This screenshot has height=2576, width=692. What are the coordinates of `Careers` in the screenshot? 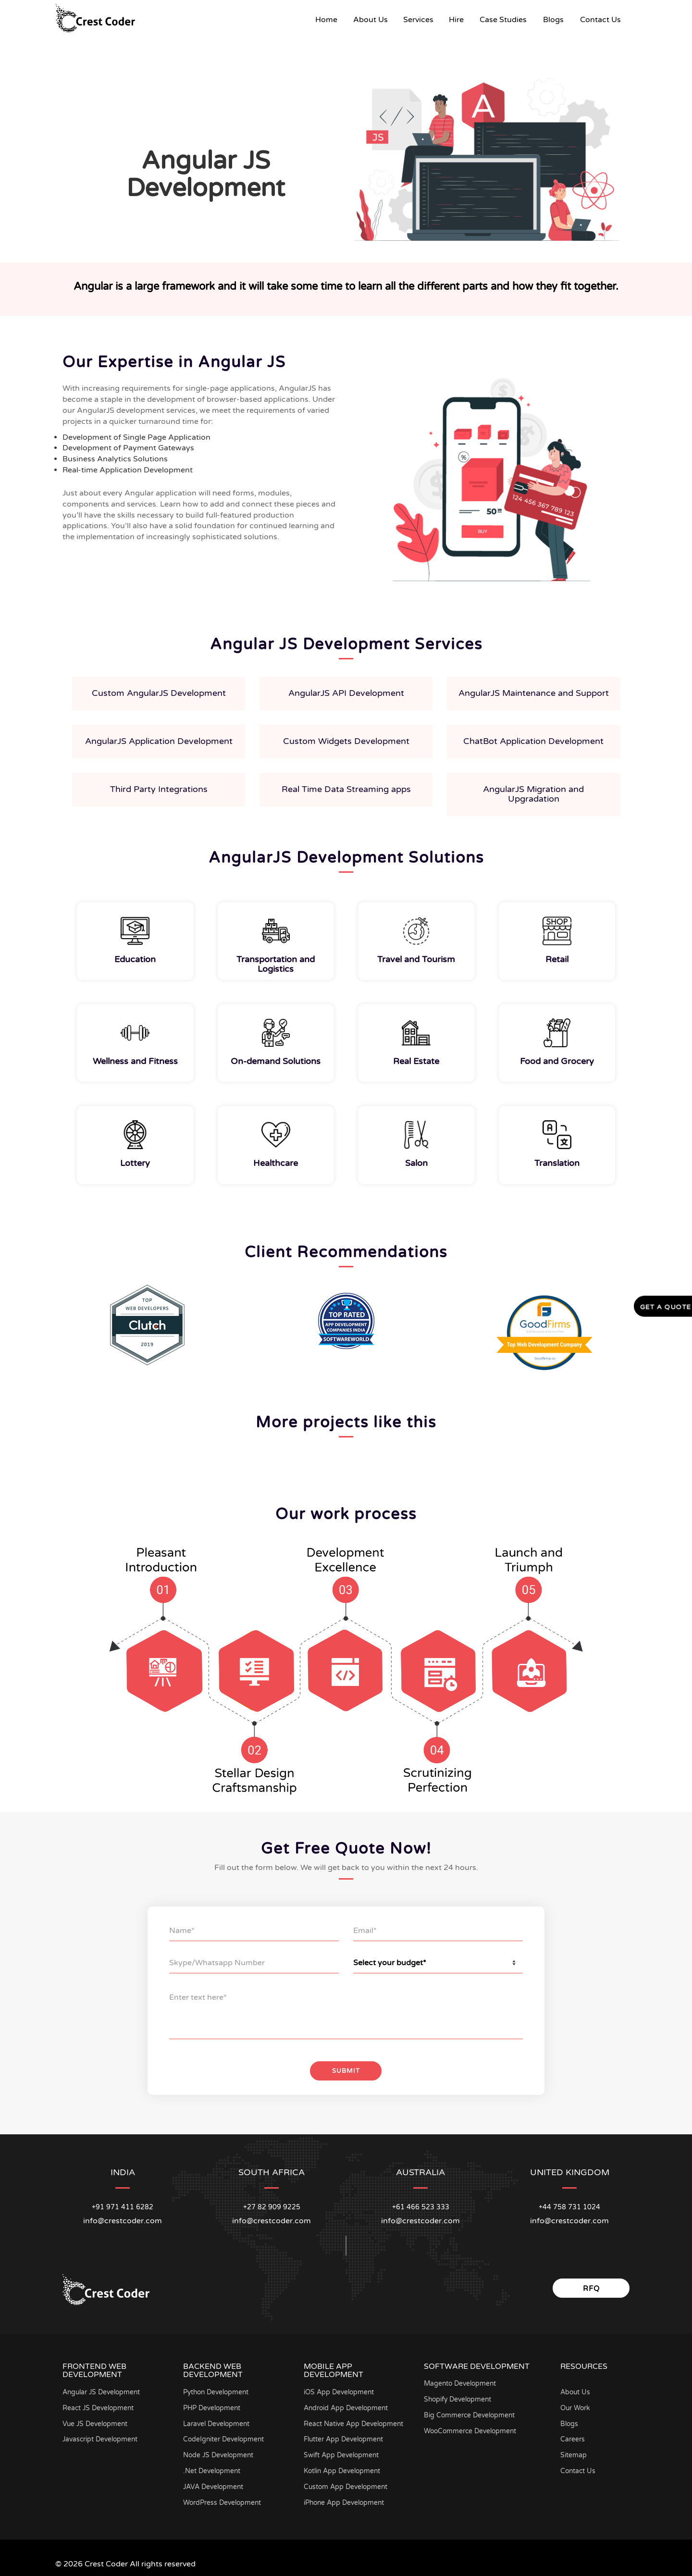 It's located at (572, 2436).